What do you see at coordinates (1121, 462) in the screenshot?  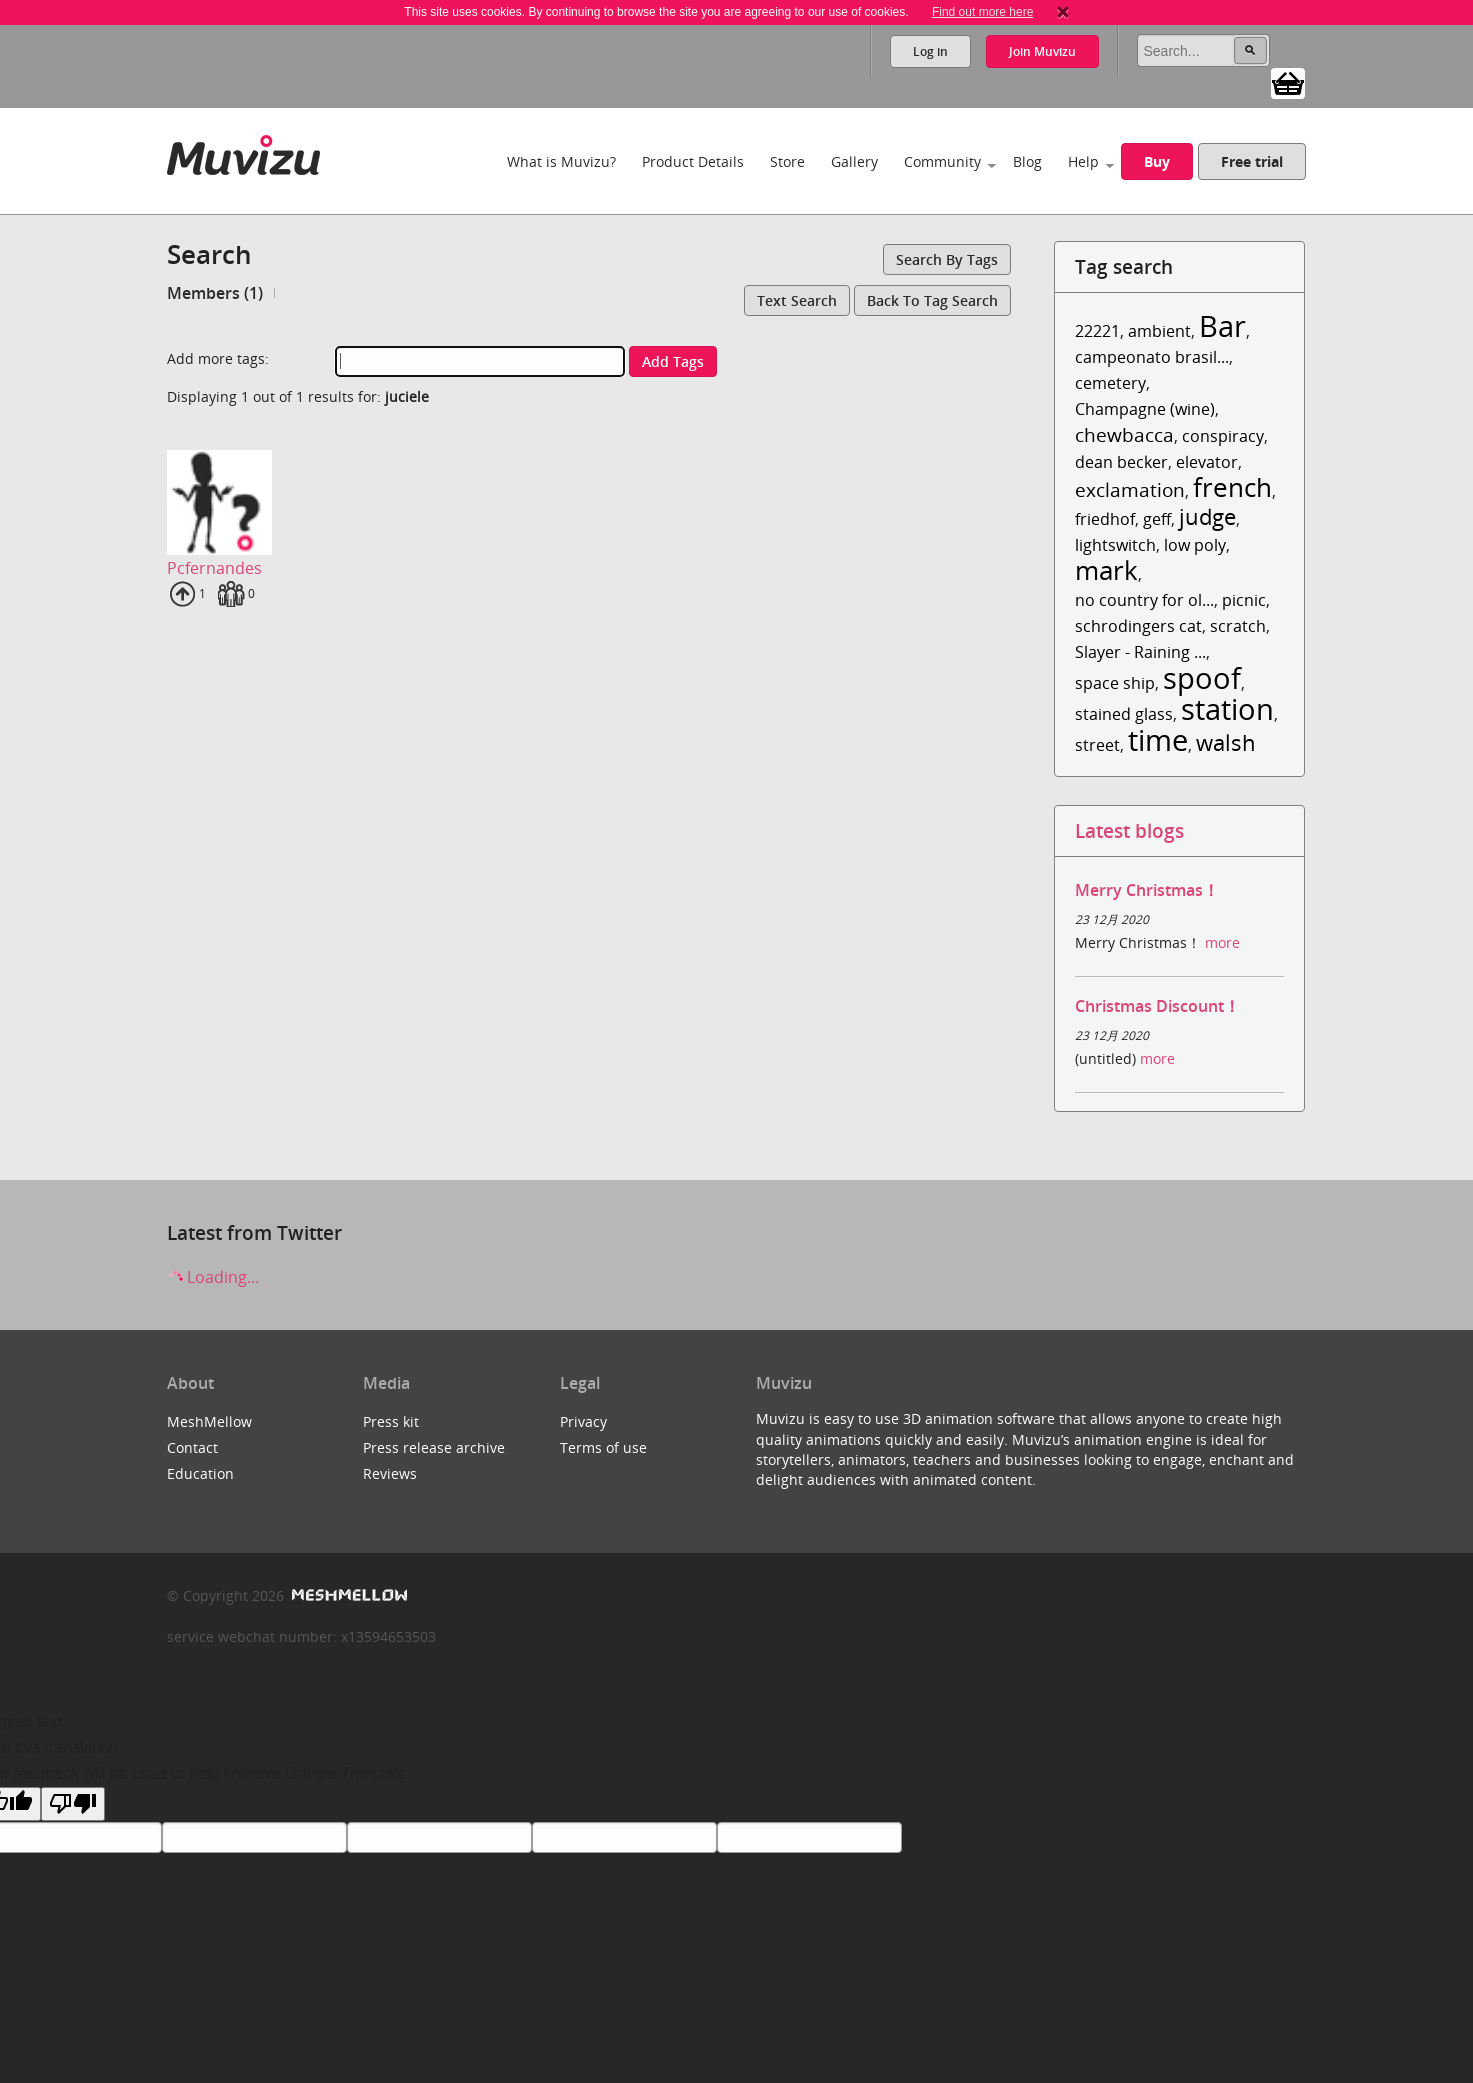 I see `dean becker` at bounding box center [1121, 462].